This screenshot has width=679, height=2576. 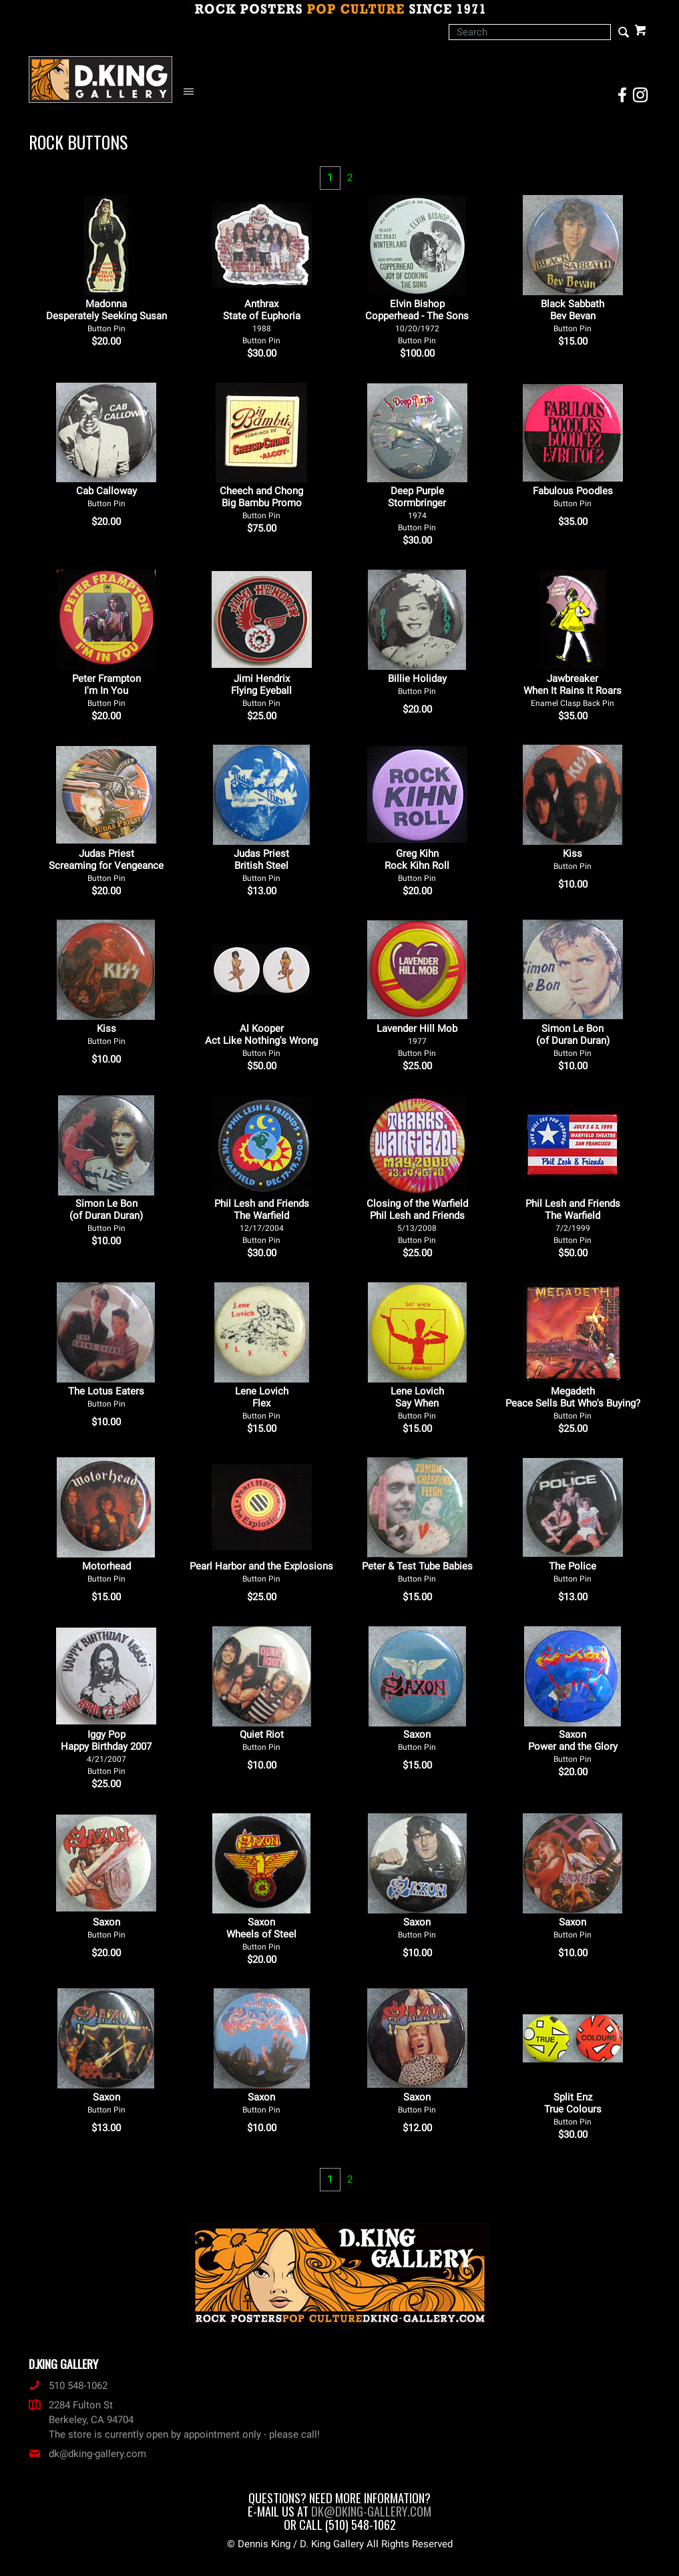 I want to click on Split Enz True Colours, so click(x=573, y=2109).